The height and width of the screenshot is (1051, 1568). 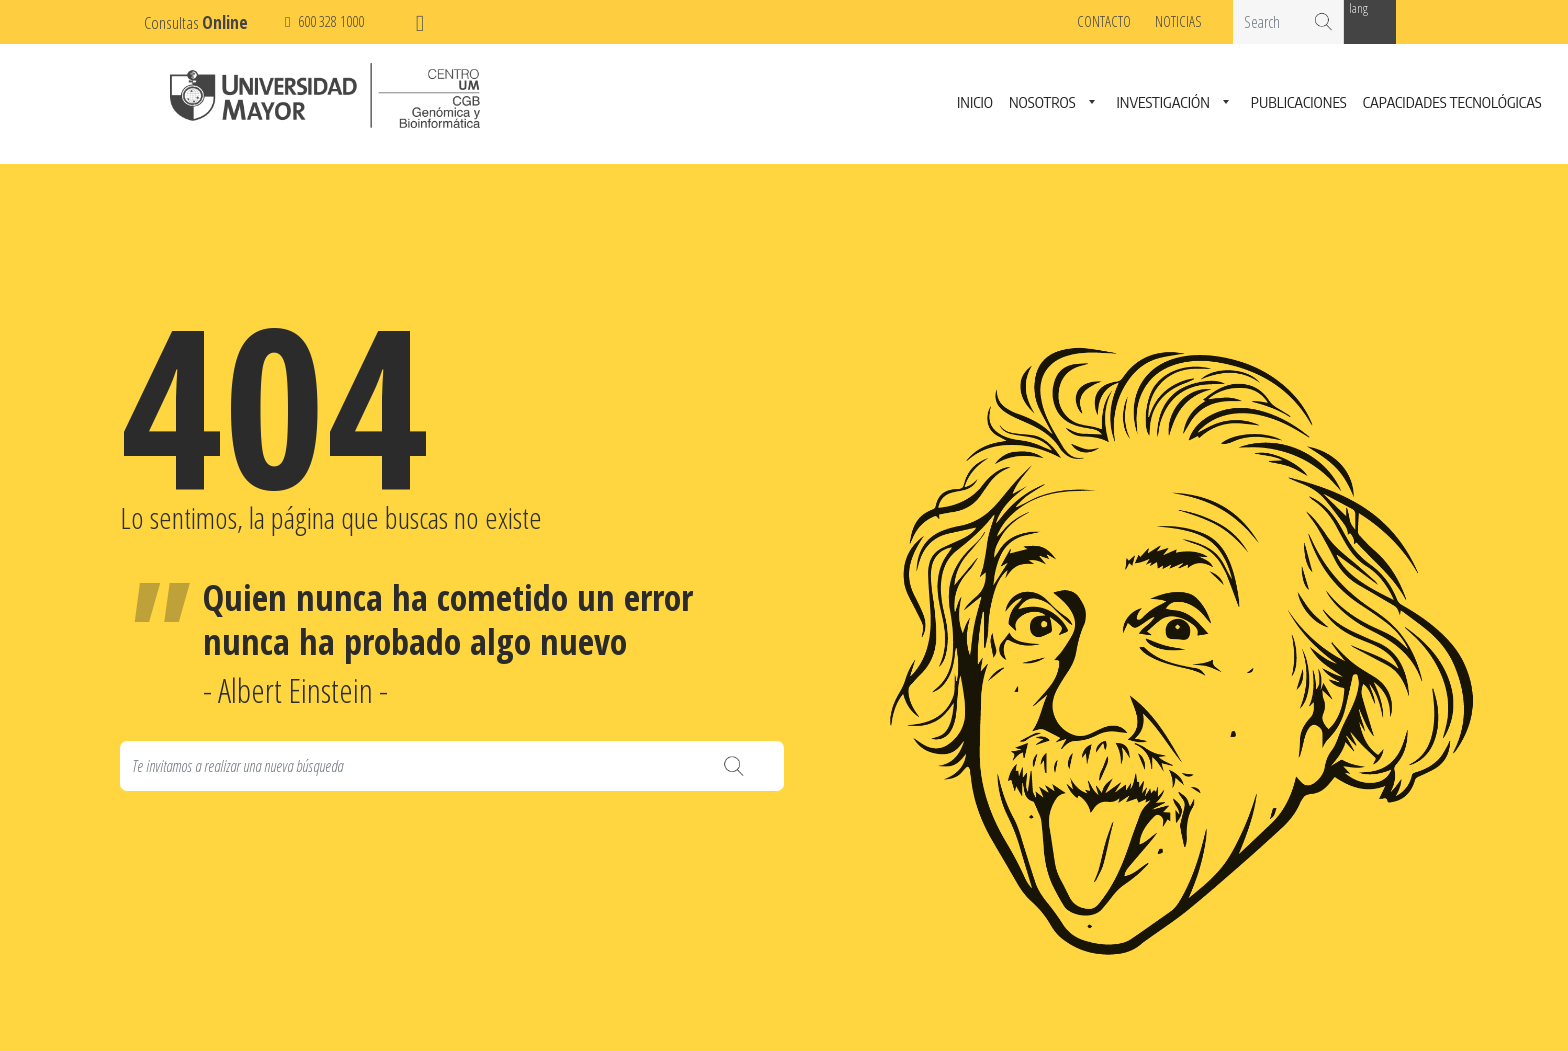 What do you see at coordinates (975, 103) in the screenshot?
I see `Inicio` at bounding box center [975, 103].